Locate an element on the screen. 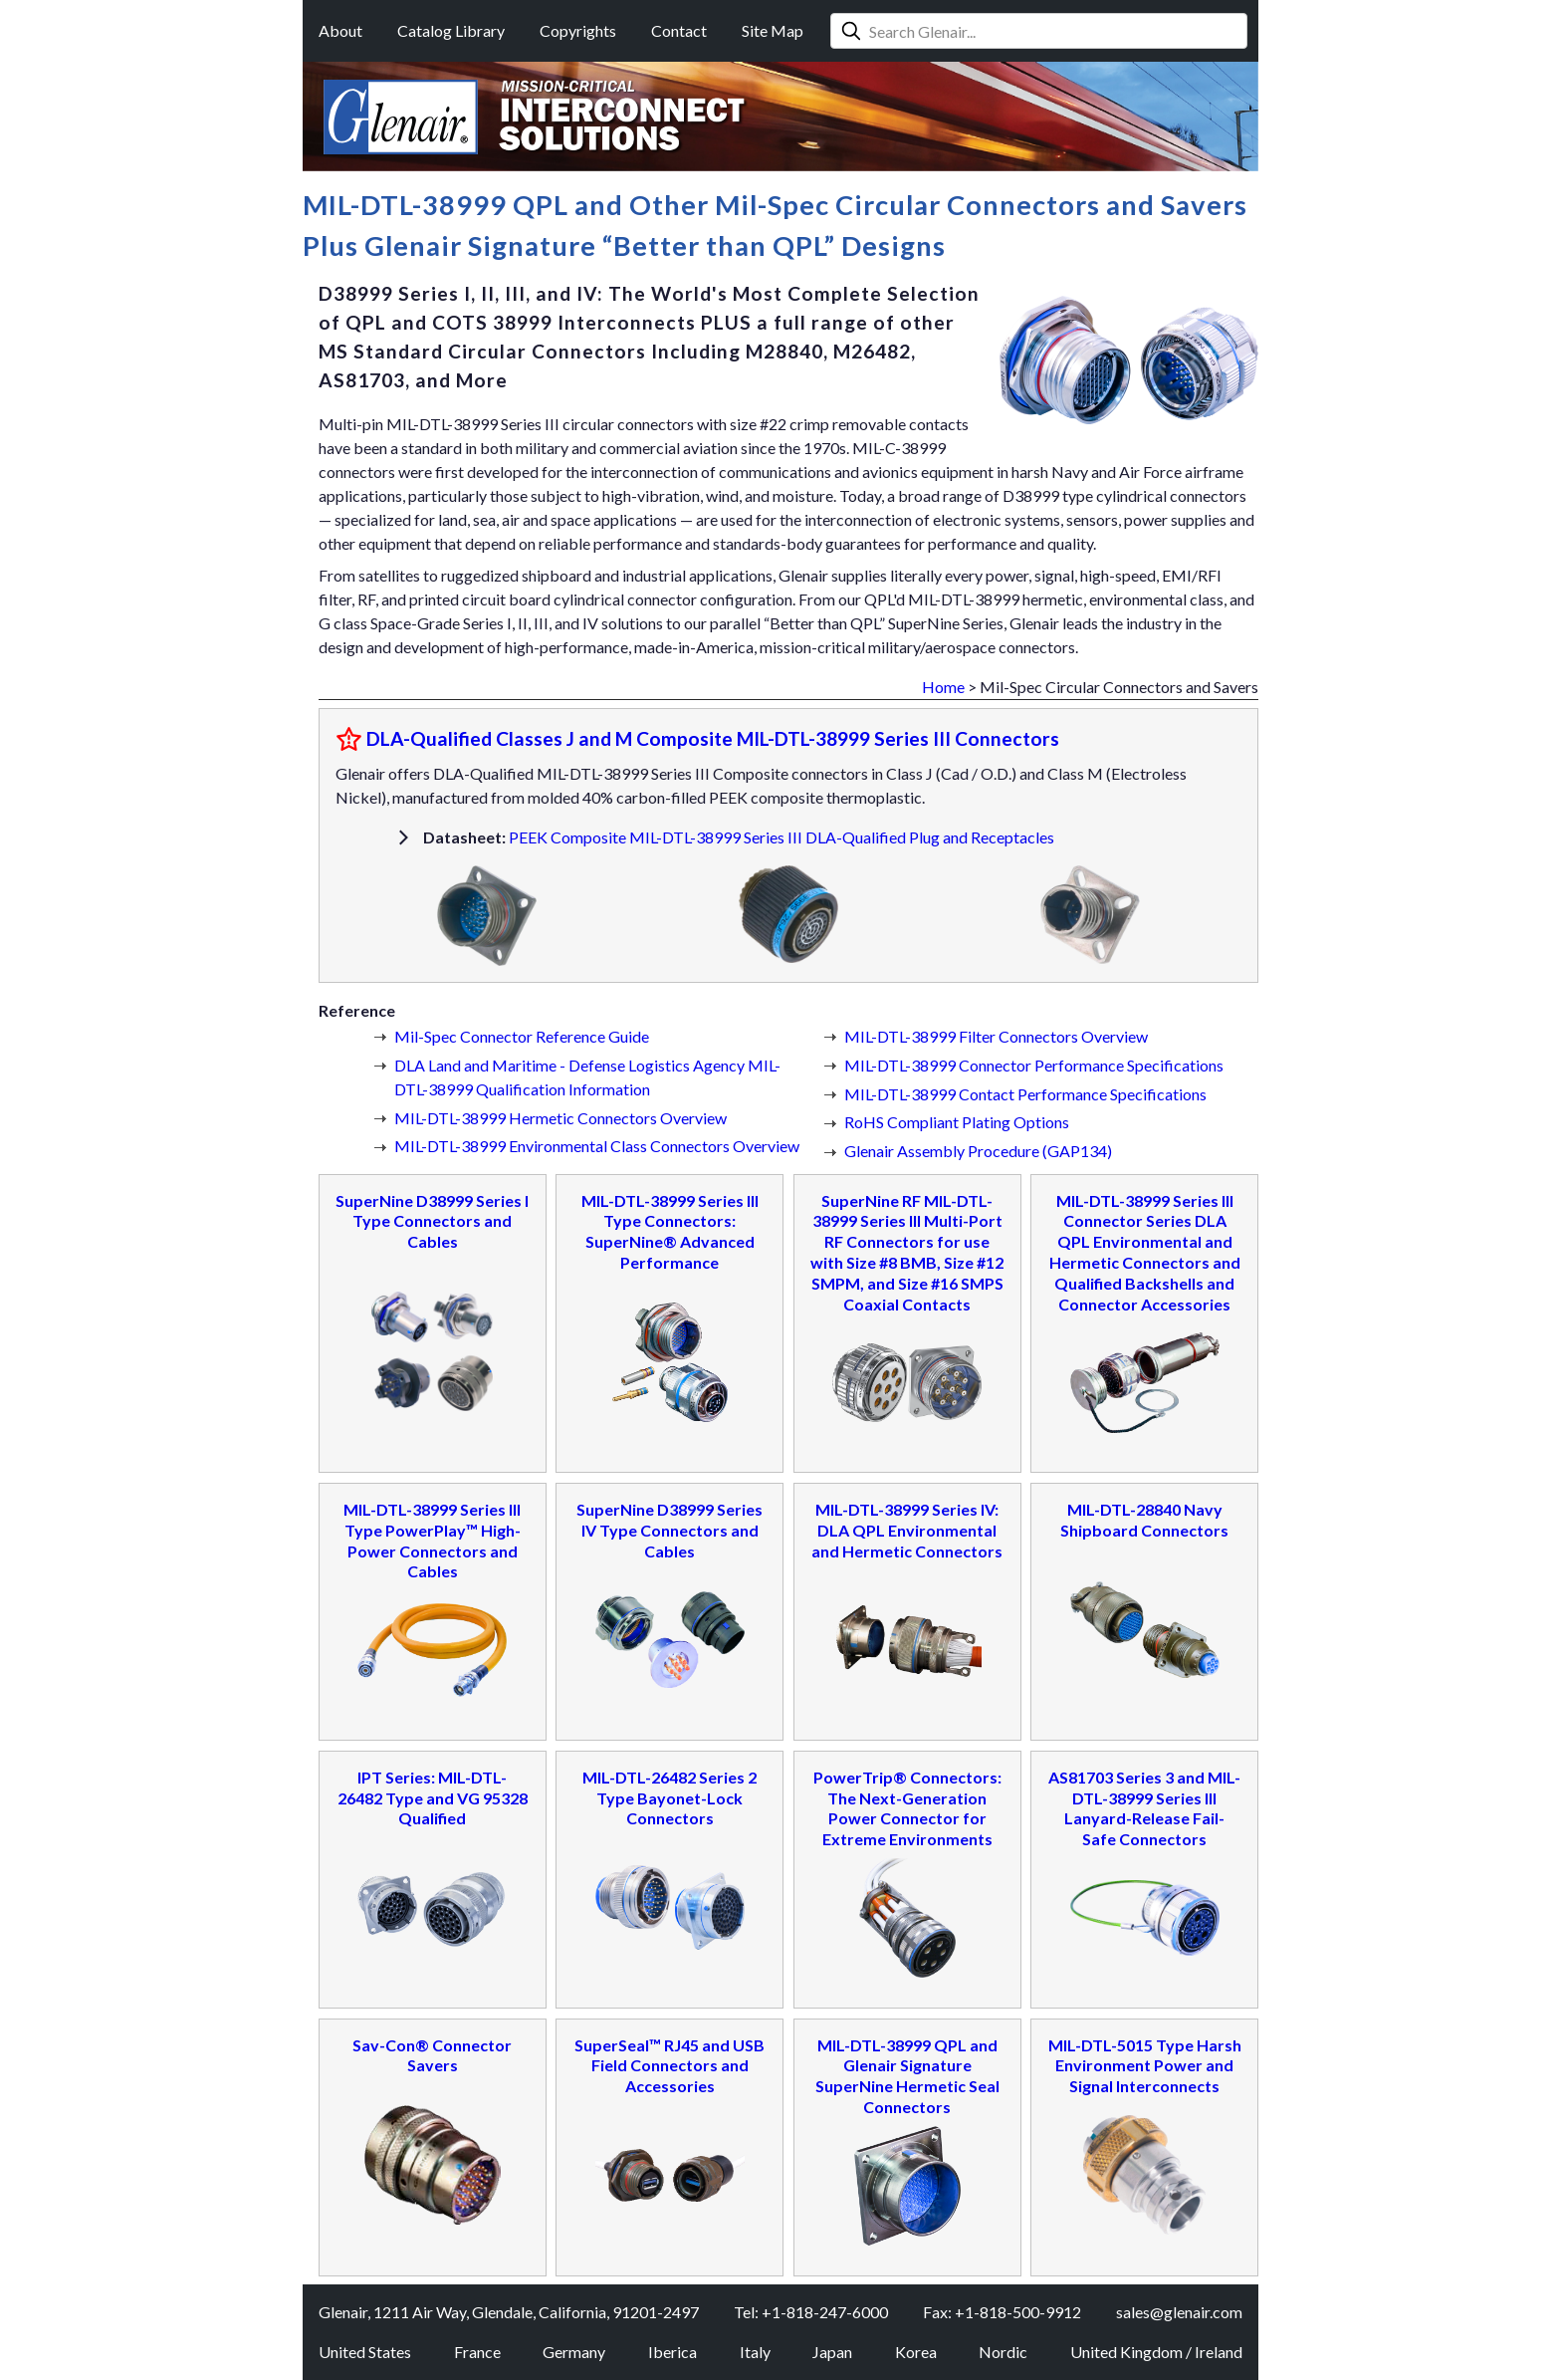  PEEK Composite MIL-DTL-38999 Series III DLA-Qualified Plug and Receptacles is located at coordinates (781, 837).